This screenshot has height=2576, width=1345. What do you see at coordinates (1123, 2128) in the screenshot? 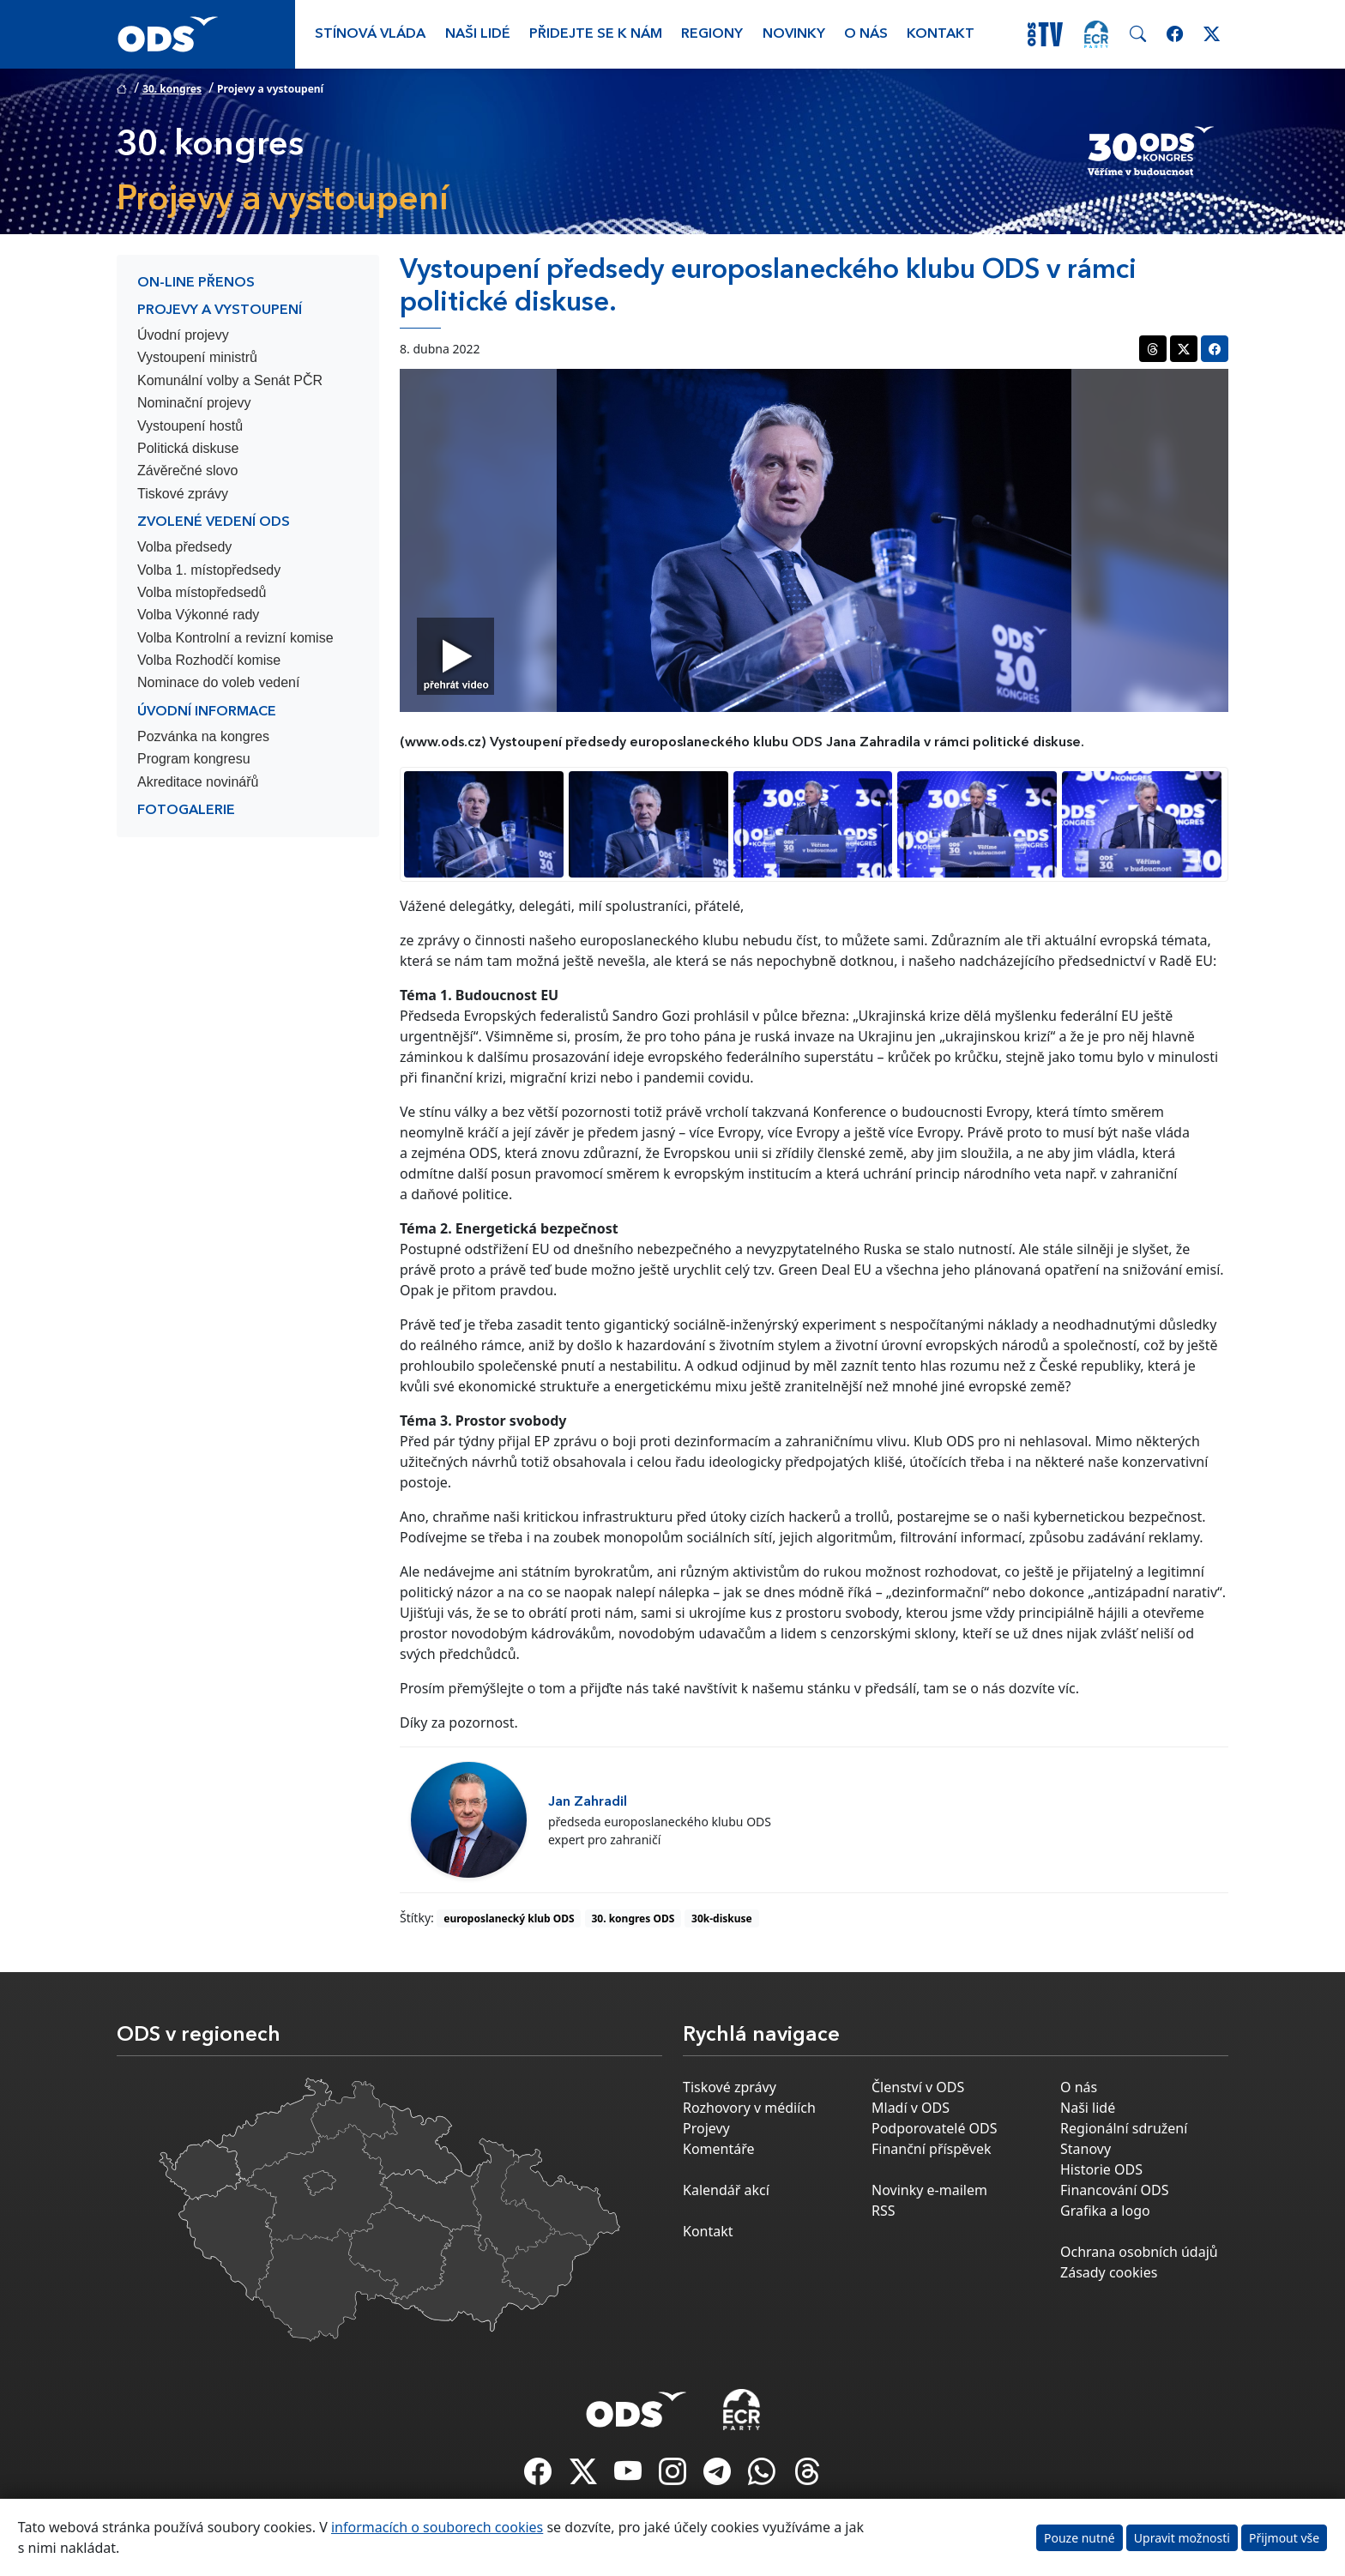
I see `Regionální sdružení` at bounding box center [1123, 2128].